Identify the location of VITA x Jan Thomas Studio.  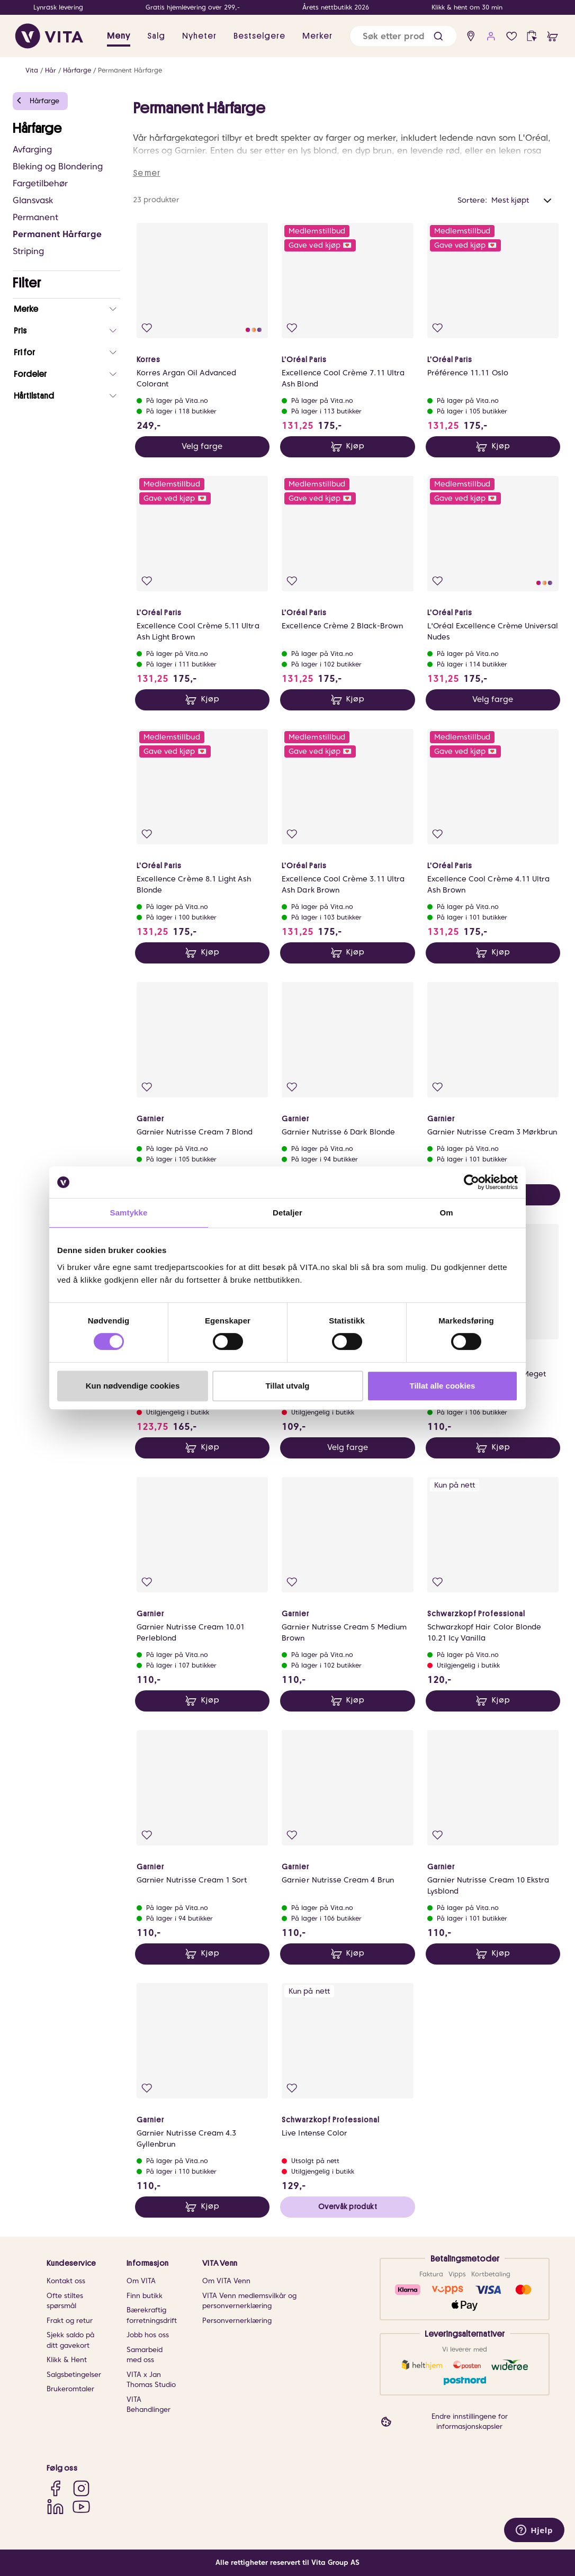
(151, 2380).